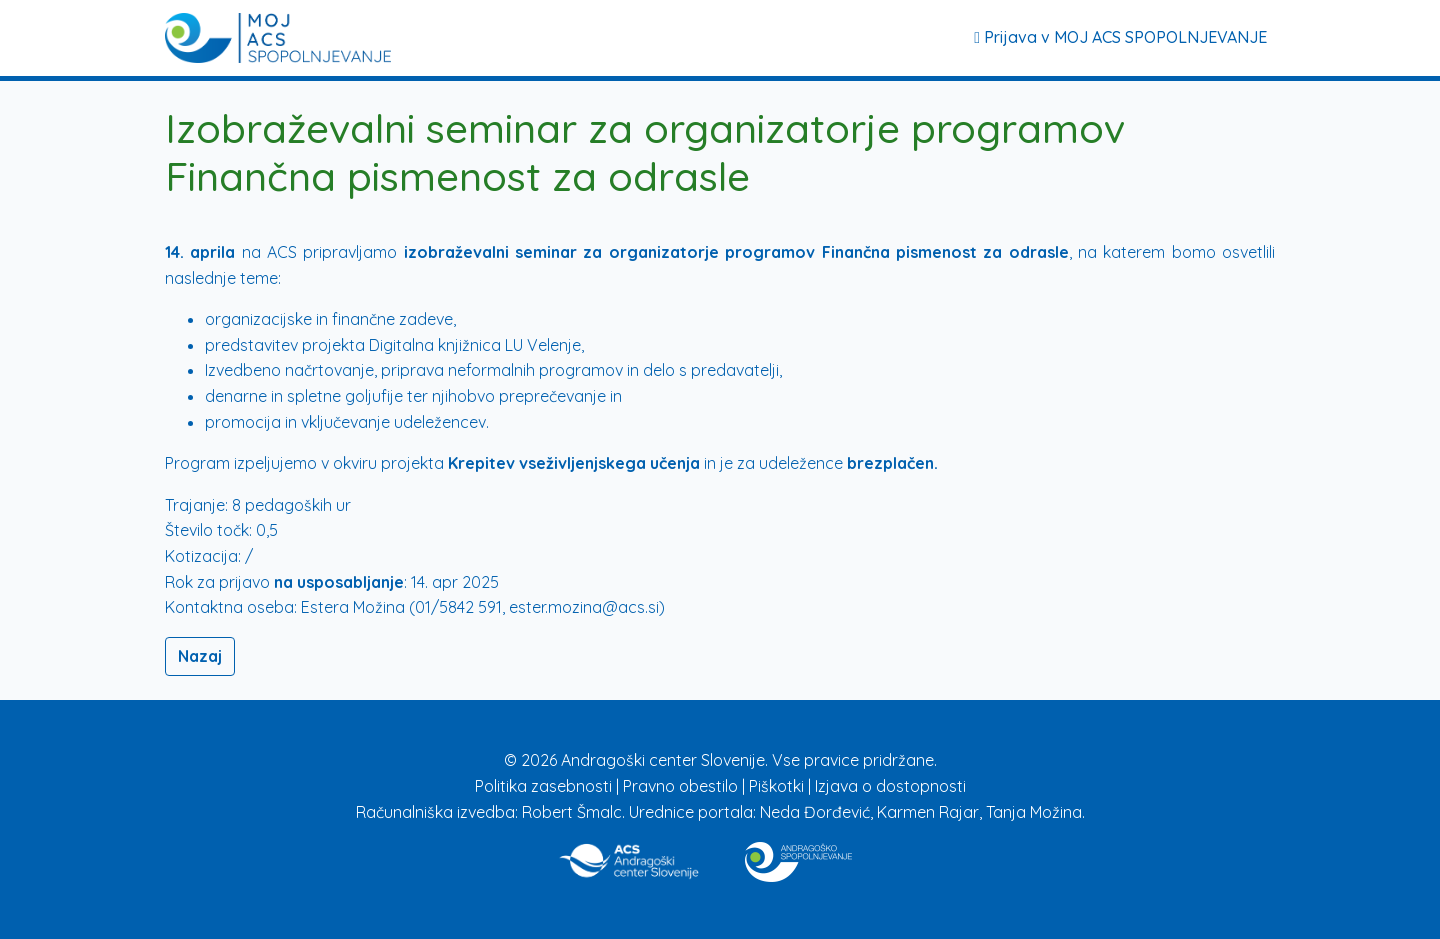 Image resolution: width=1440 pixels, height=939 pixels. Describe the element at coordinates (1120, 37) in the screenshot. I see `Prijava v MOJ ACS SPOPOLNJEVANJE` at that location.